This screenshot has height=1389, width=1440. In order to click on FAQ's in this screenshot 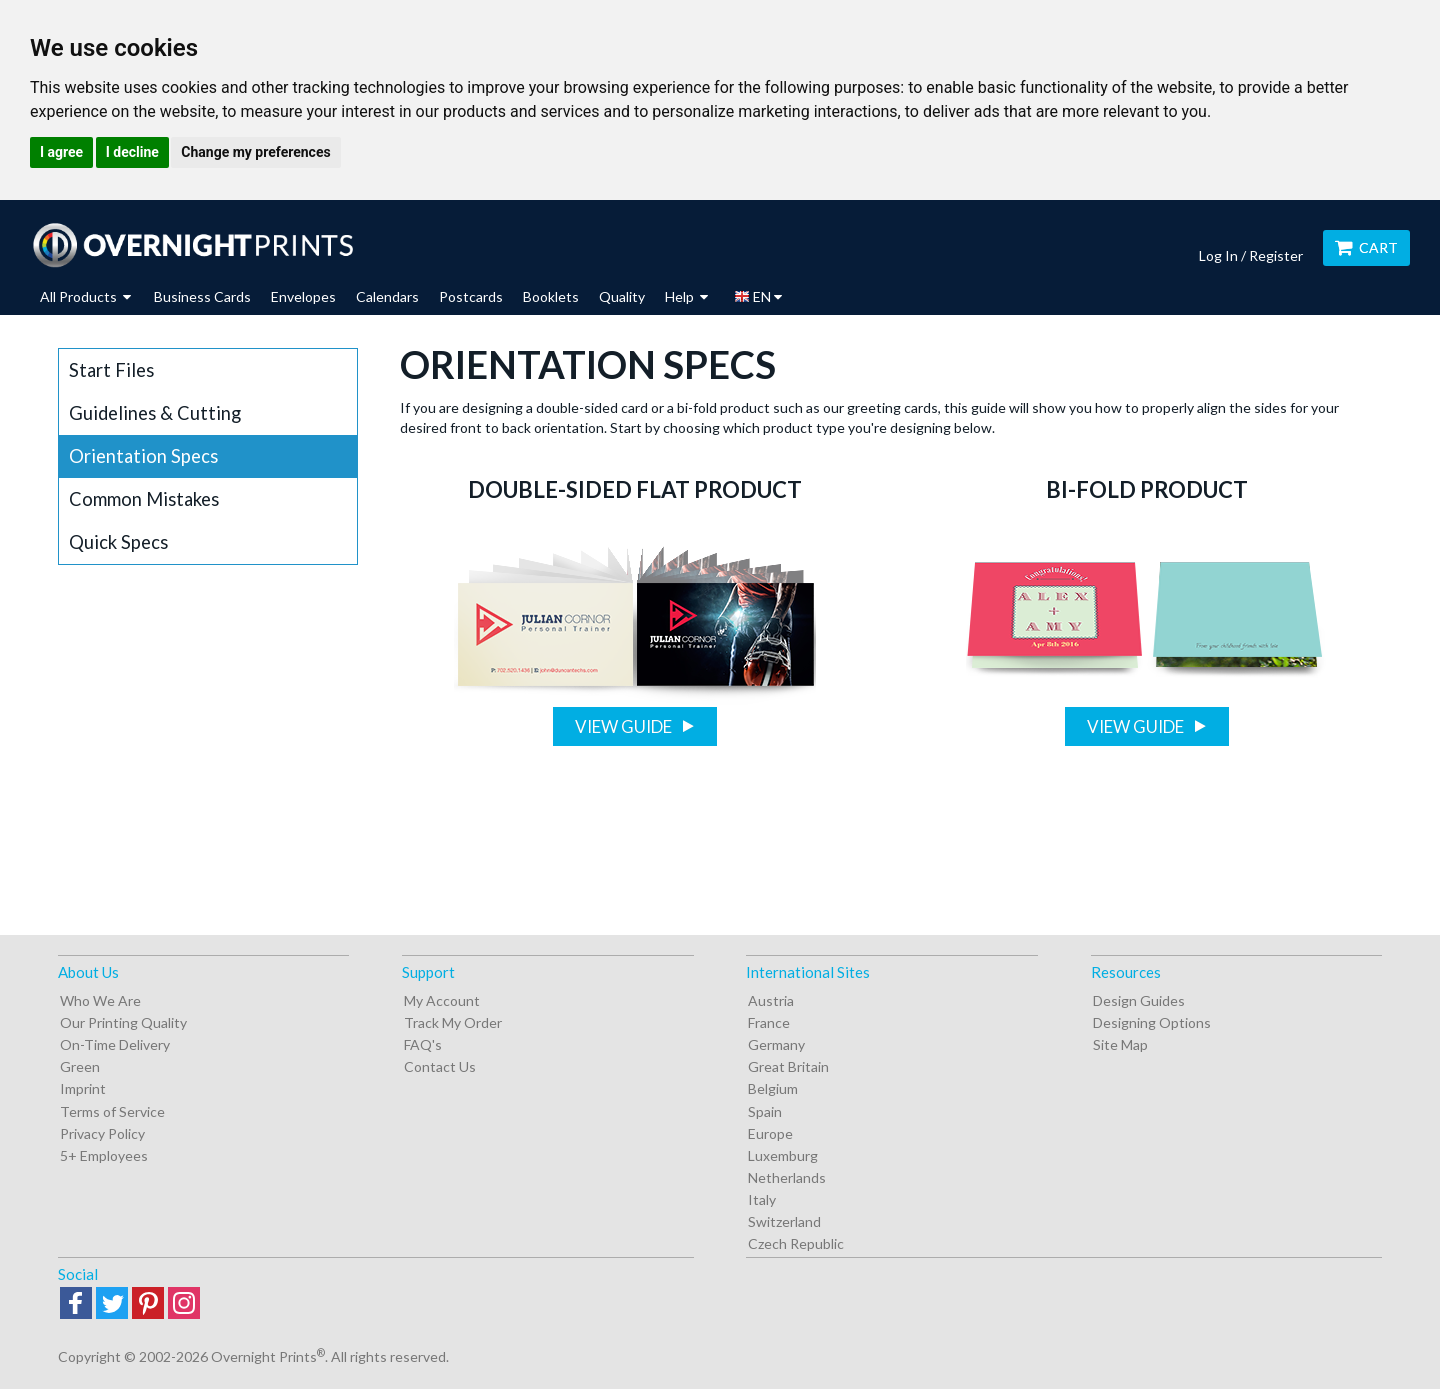, I will do `click(423, 1044)`.